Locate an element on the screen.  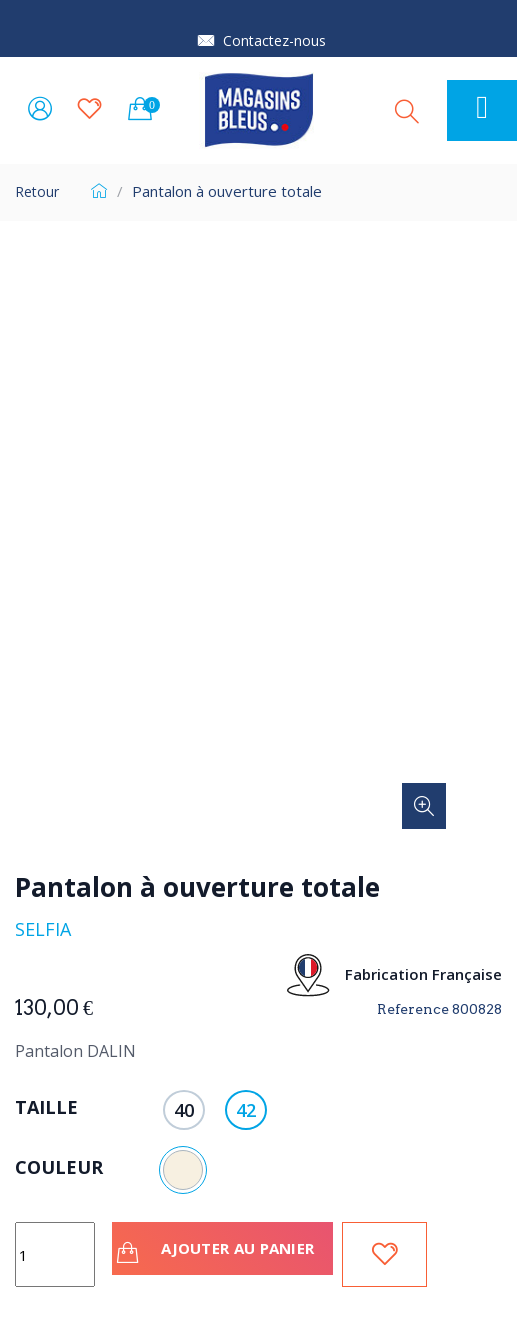
Contactez-nous is located at coordinates (274, 40).